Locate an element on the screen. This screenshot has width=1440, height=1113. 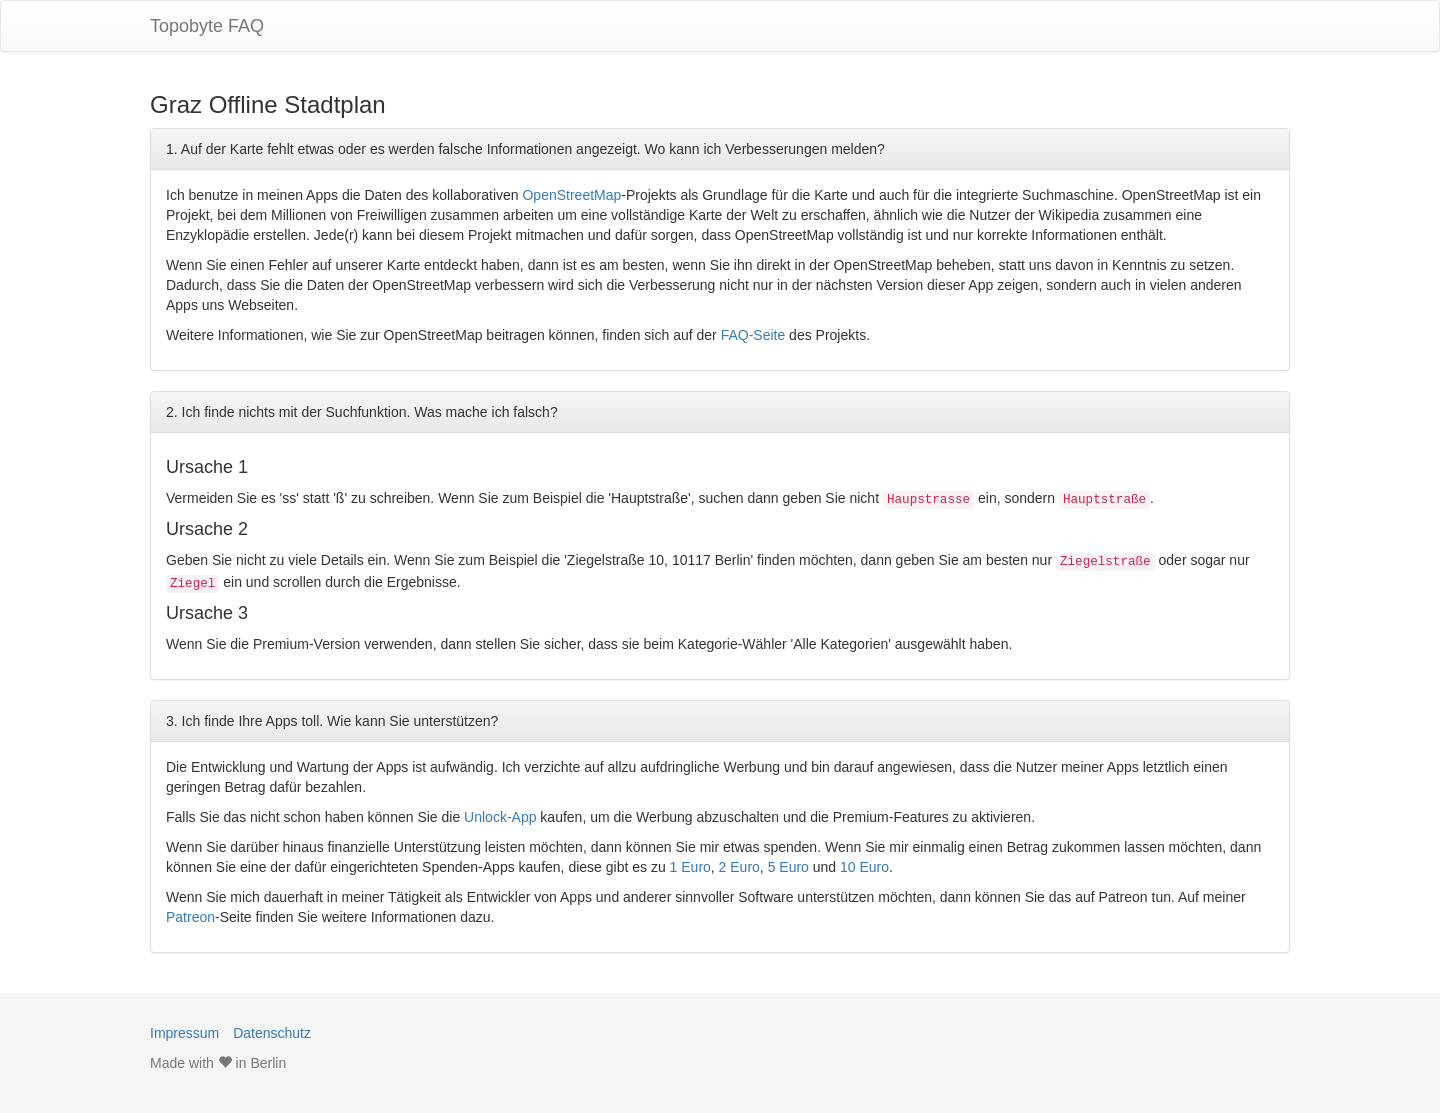
FAQ-Seite is located at coordinates (753, 335).